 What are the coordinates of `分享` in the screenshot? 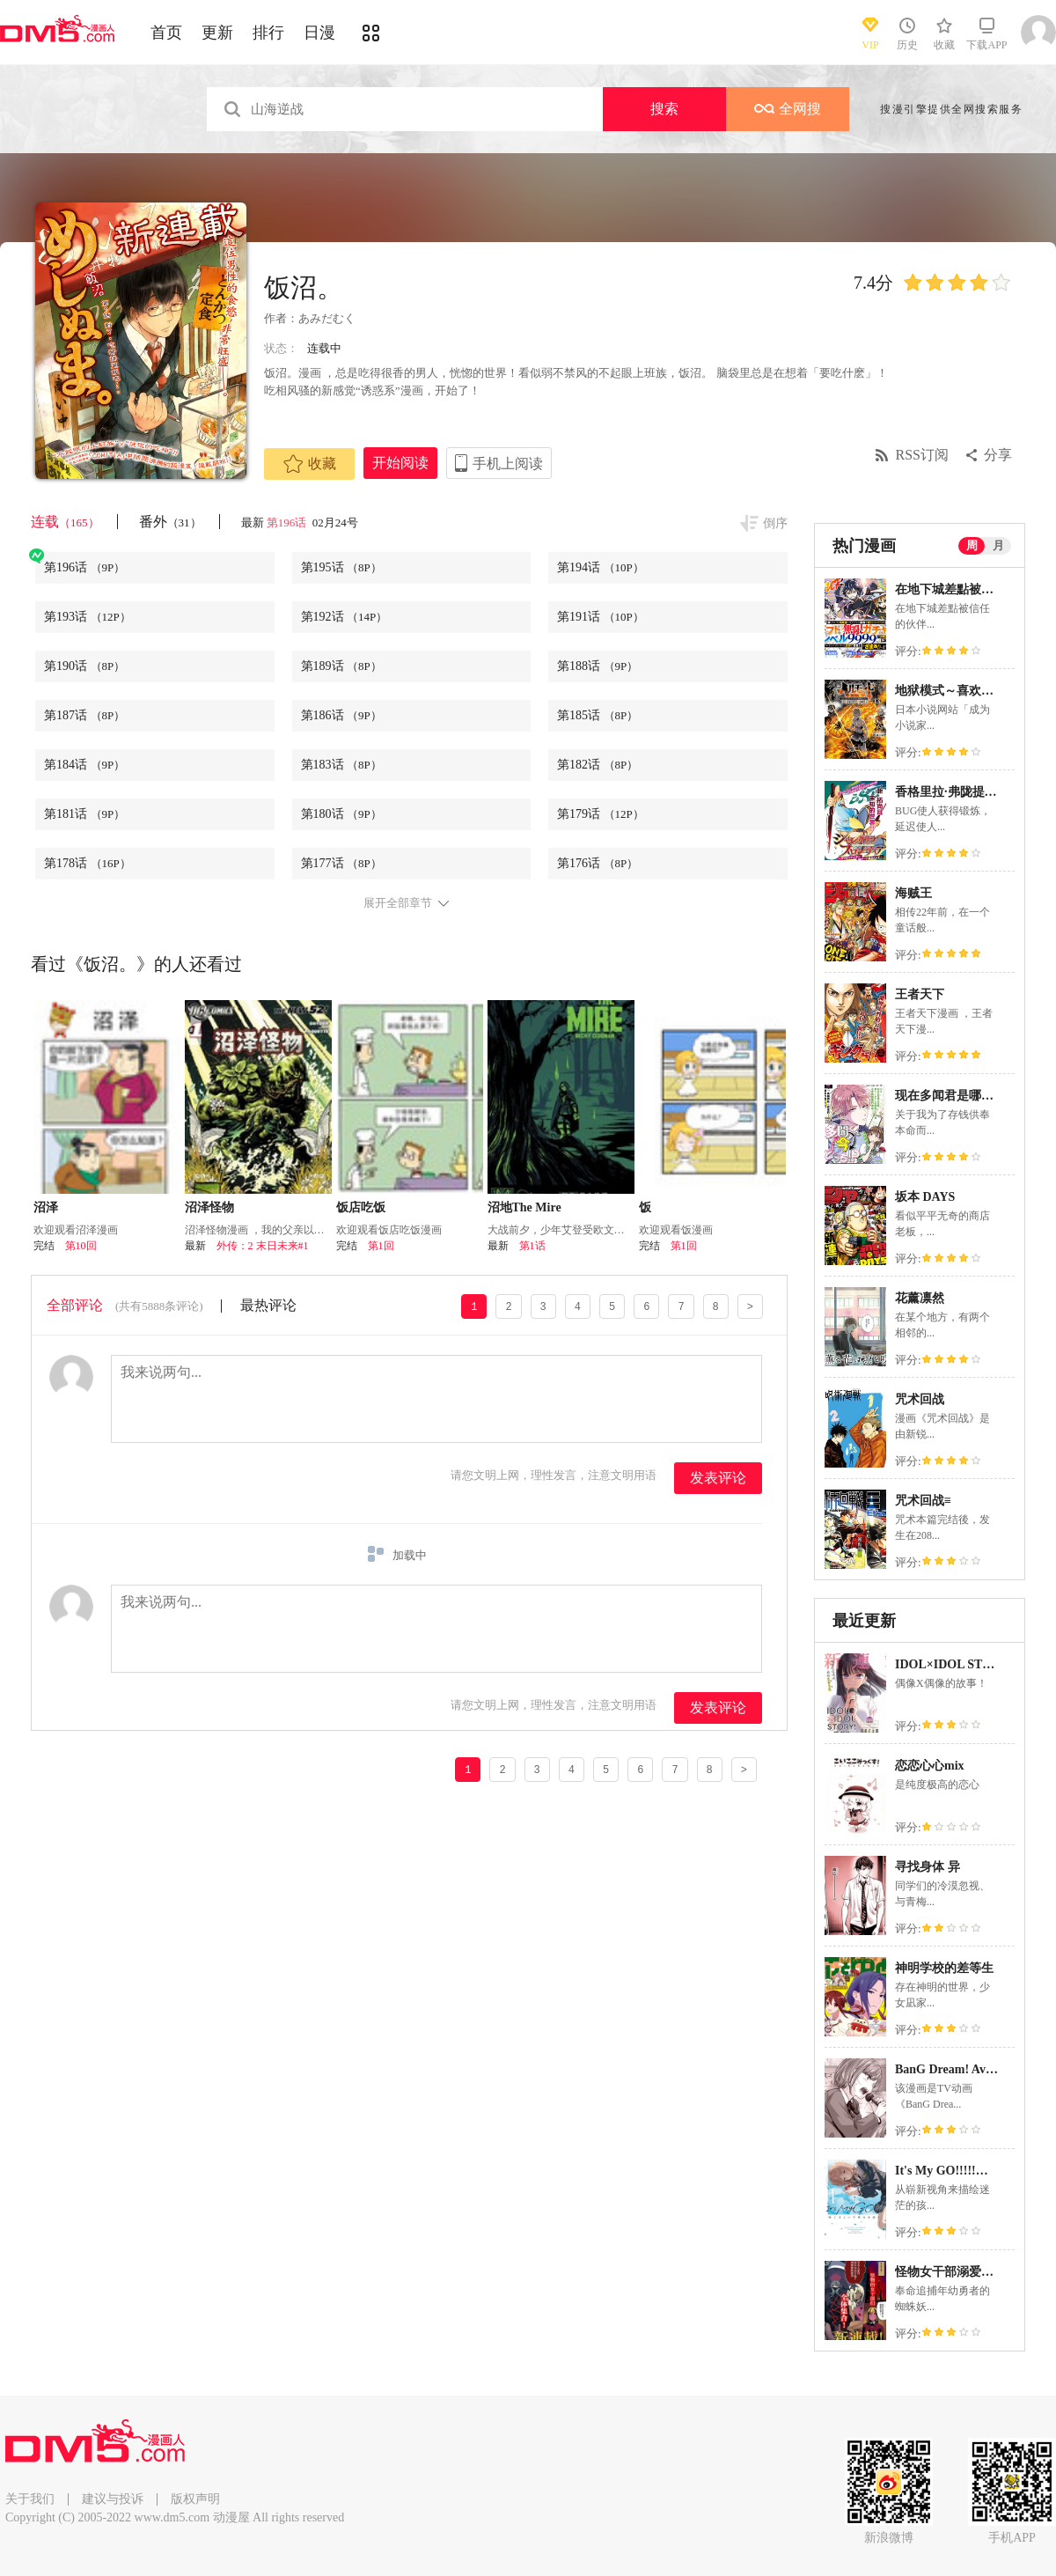 It's located at (998, 454).